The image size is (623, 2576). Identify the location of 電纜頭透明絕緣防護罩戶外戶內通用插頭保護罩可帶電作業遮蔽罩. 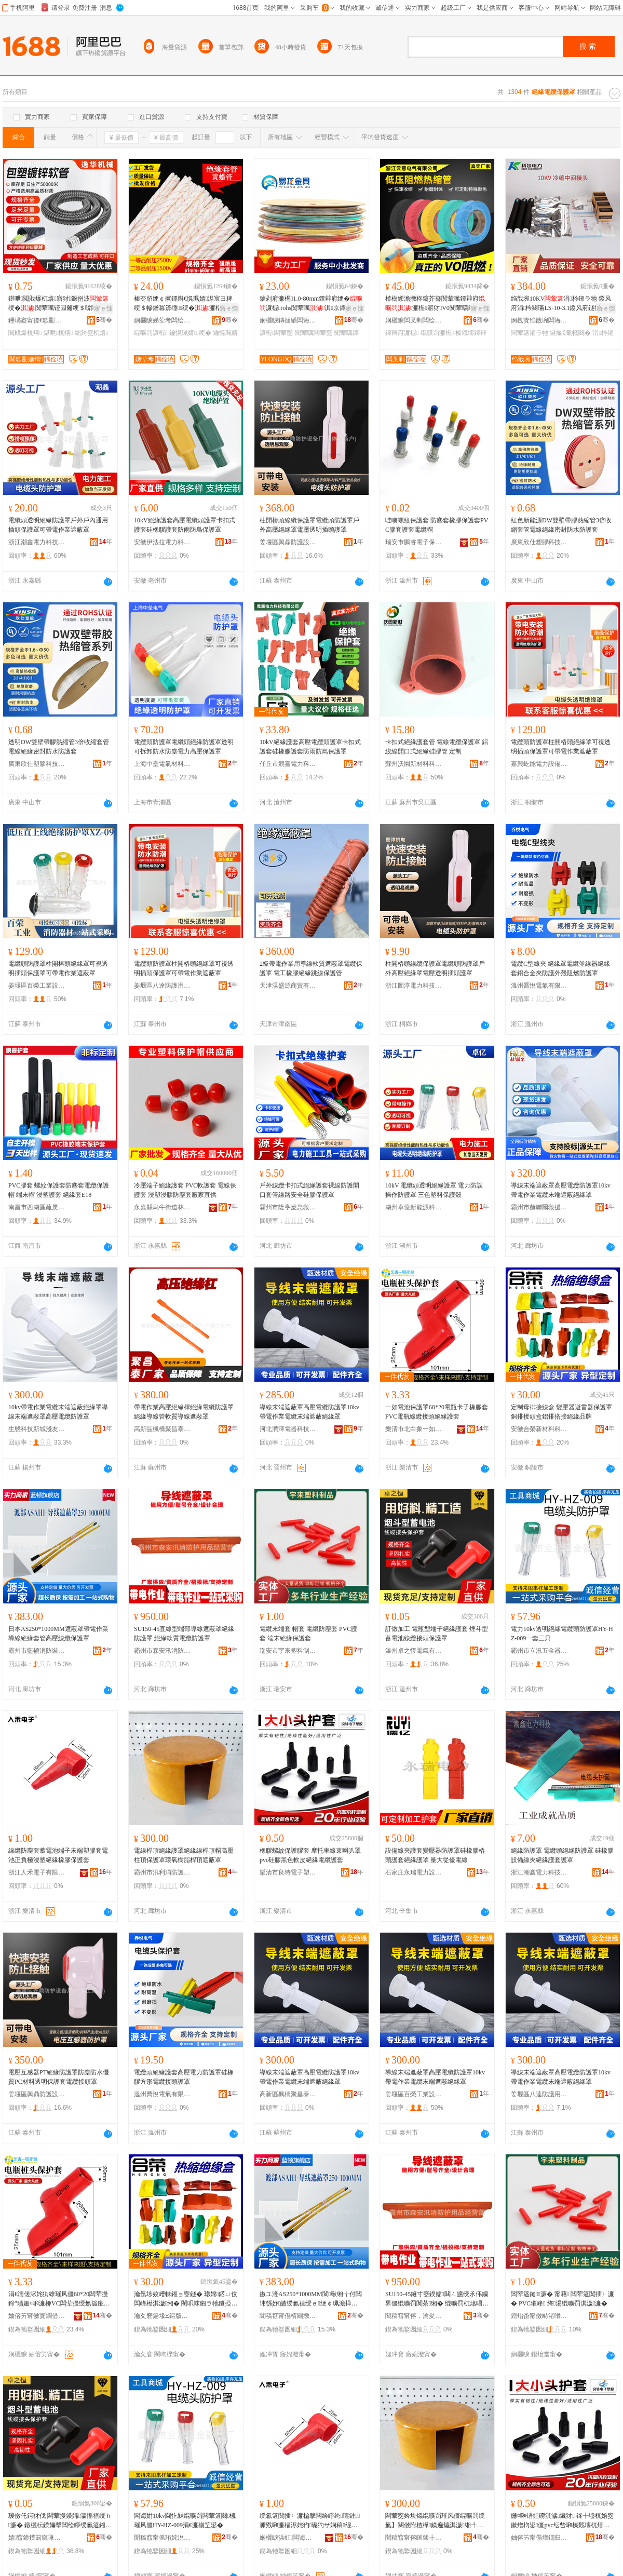
(58, 525).